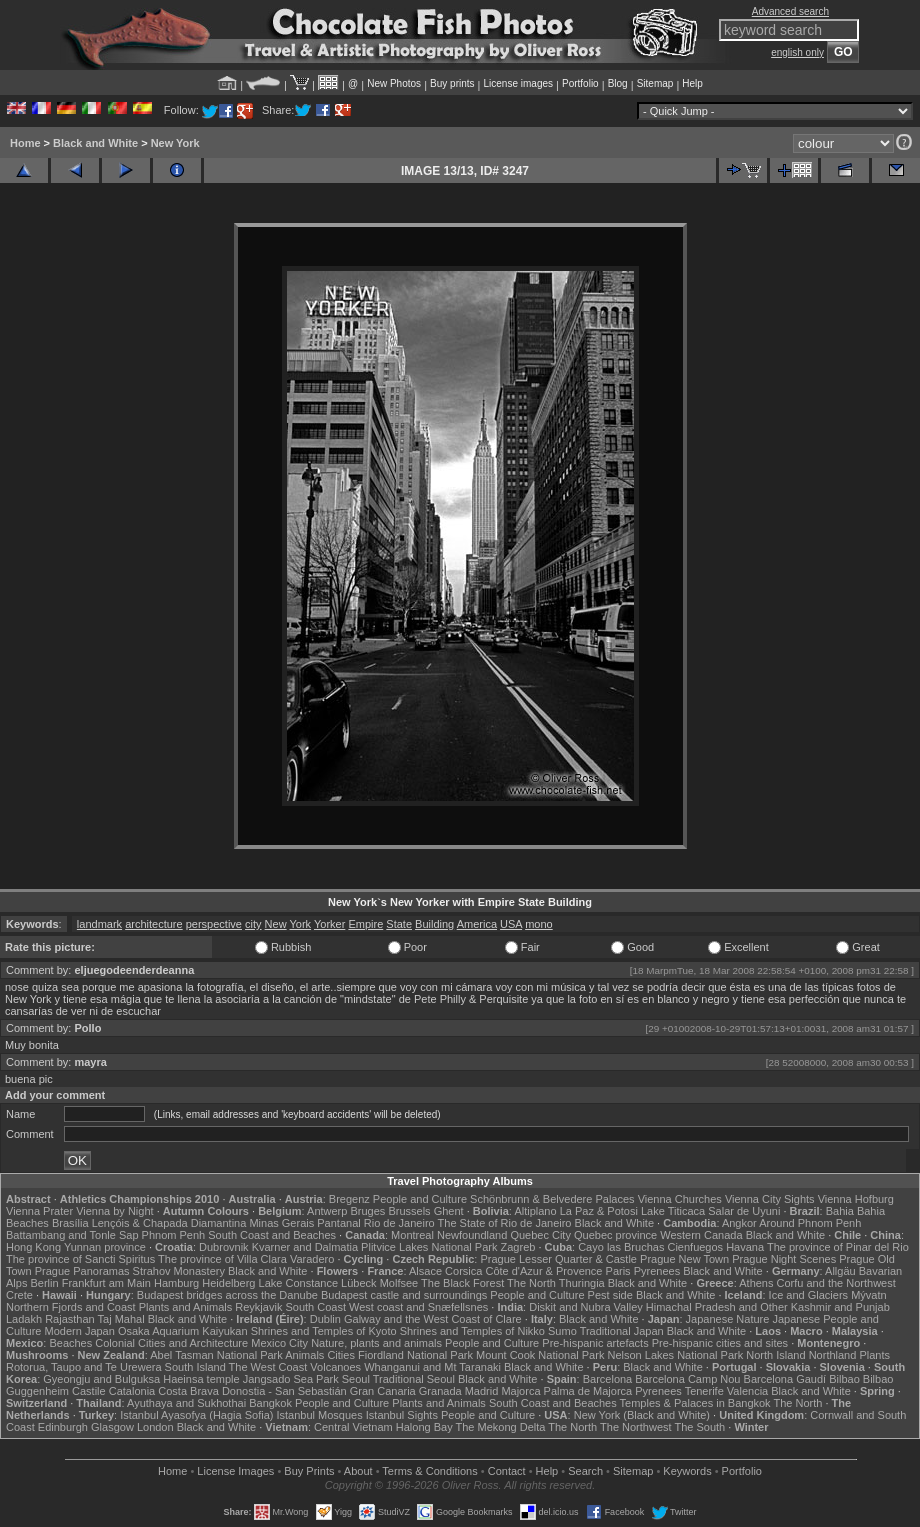  I want to click on city, so click(253, 924).